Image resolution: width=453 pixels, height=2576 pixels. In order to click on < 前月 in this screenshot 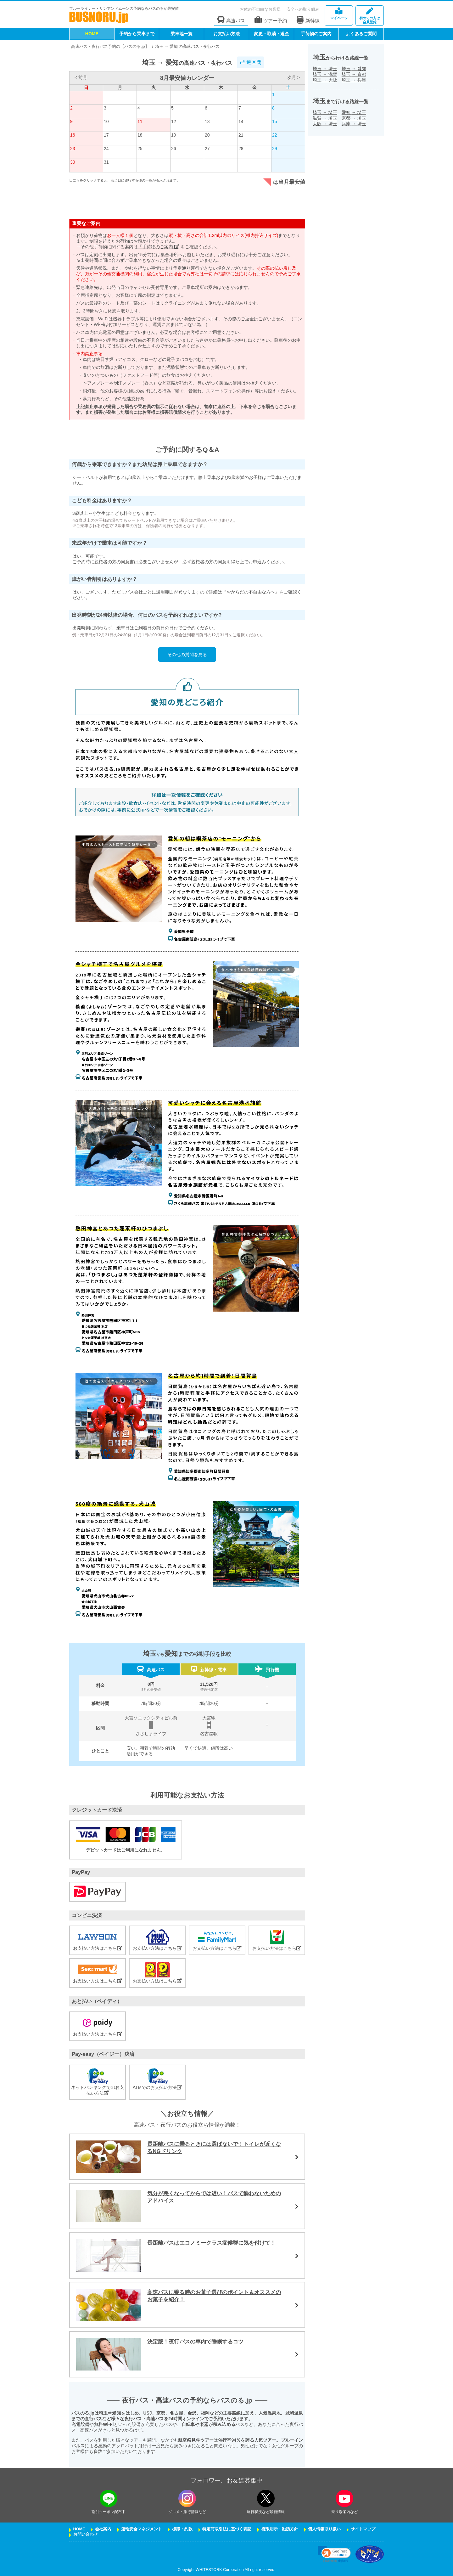, I will do `click(81, 77)`.